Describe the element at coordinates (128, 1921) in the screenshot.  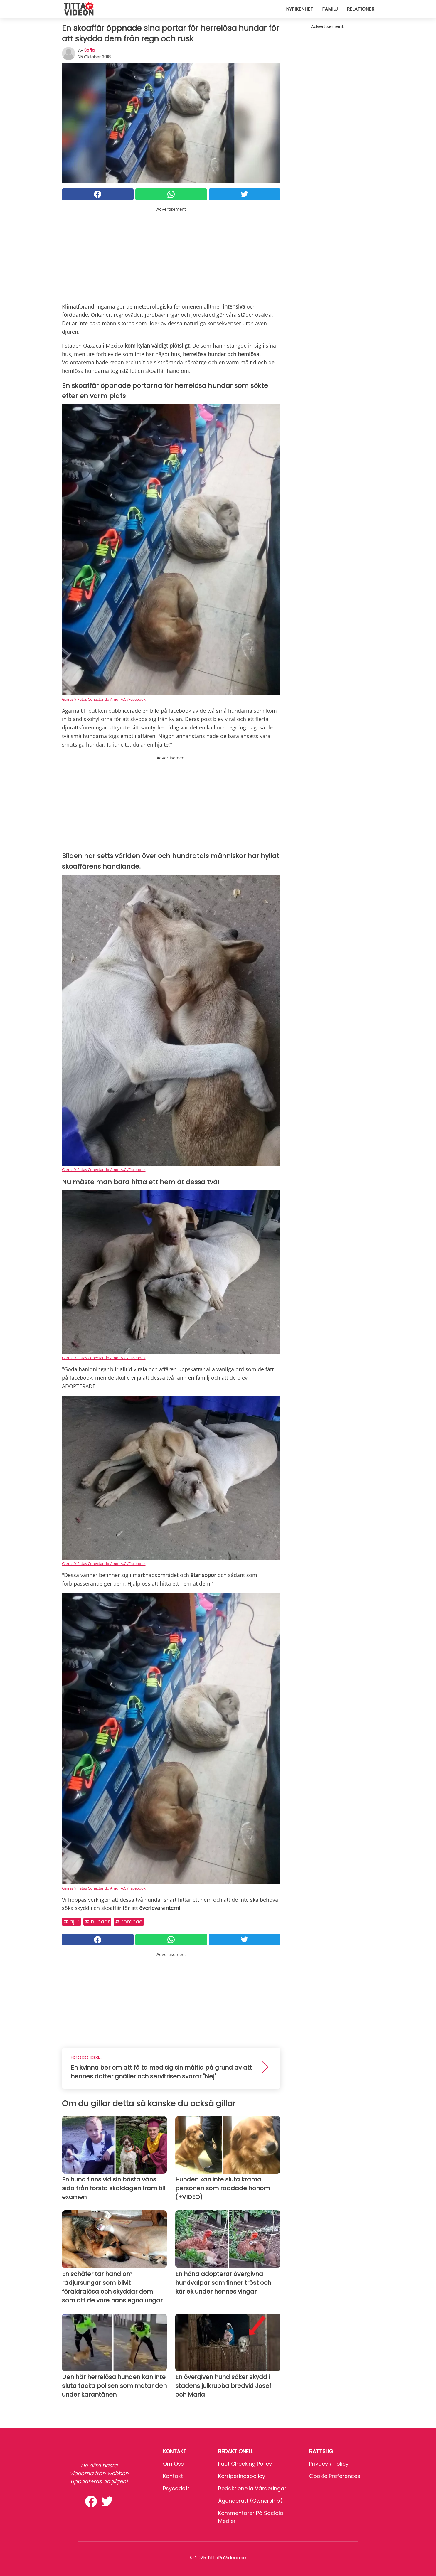
I see `# Rörande` at that location.